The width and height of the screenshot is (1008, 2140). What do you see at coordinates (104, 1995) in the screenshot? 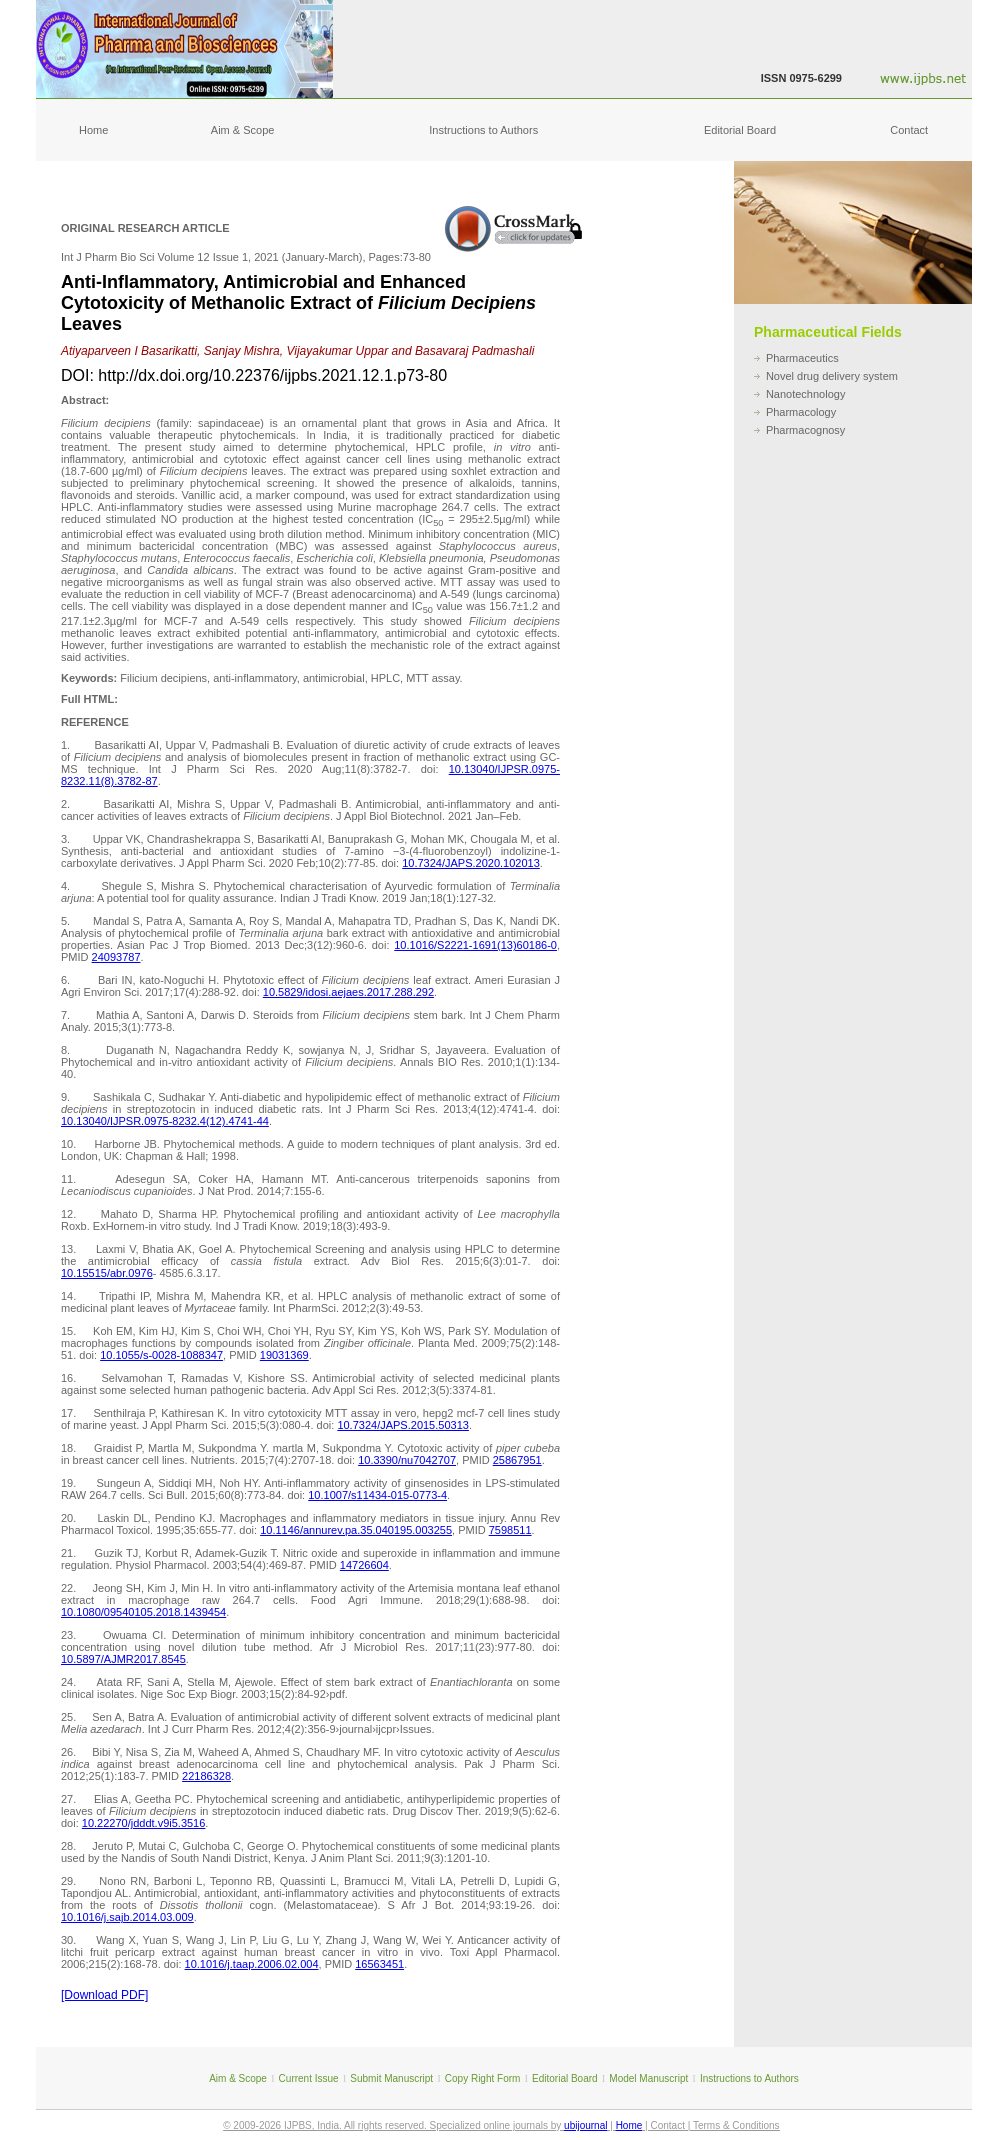
I see `[Download PDF]` at bounding box center [104, 1995].